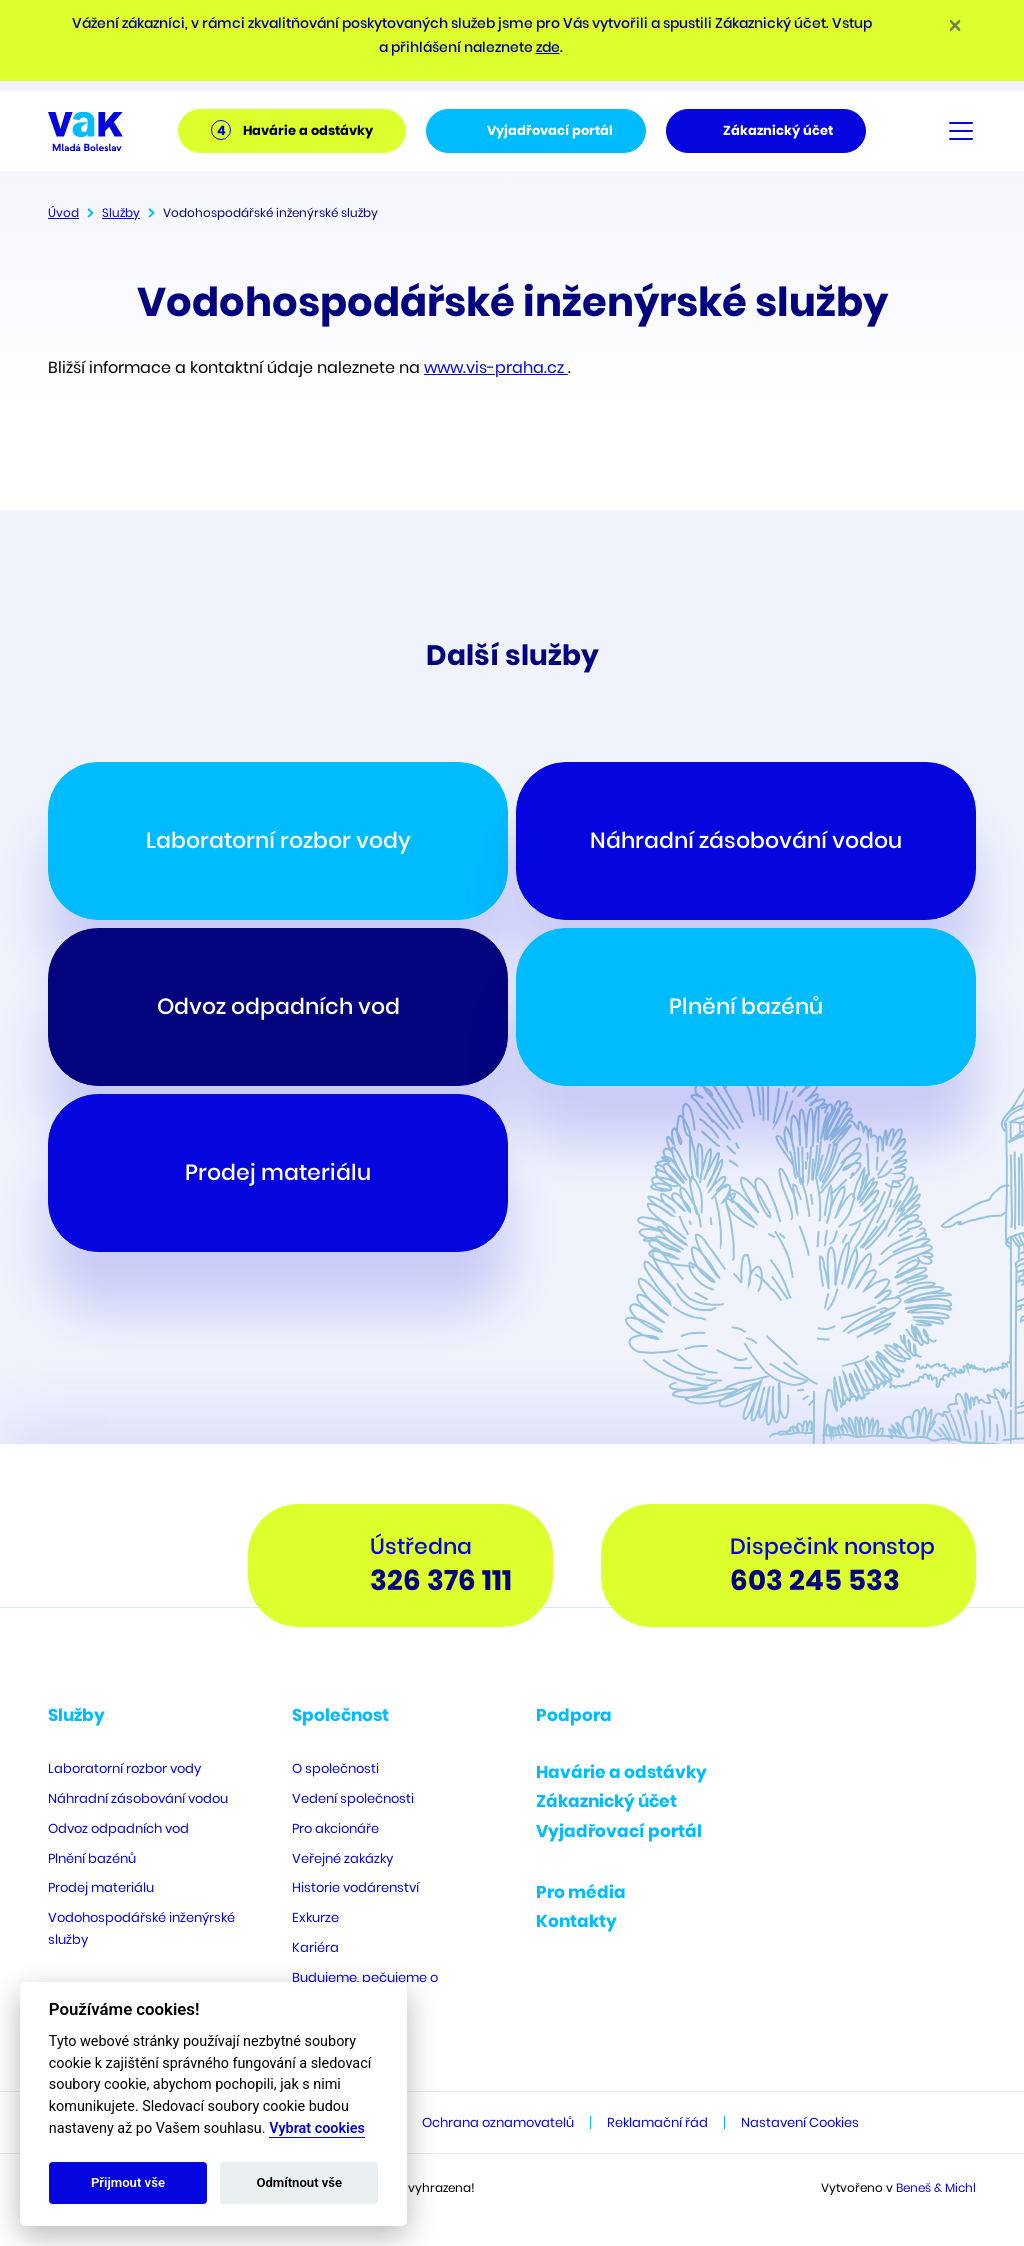 Image resolution: width=1024 pixels, height=2246 pixels. Describe the element at coordinates (936, 2187) in the screenshot. I see `Beneš & Michl` at that location.